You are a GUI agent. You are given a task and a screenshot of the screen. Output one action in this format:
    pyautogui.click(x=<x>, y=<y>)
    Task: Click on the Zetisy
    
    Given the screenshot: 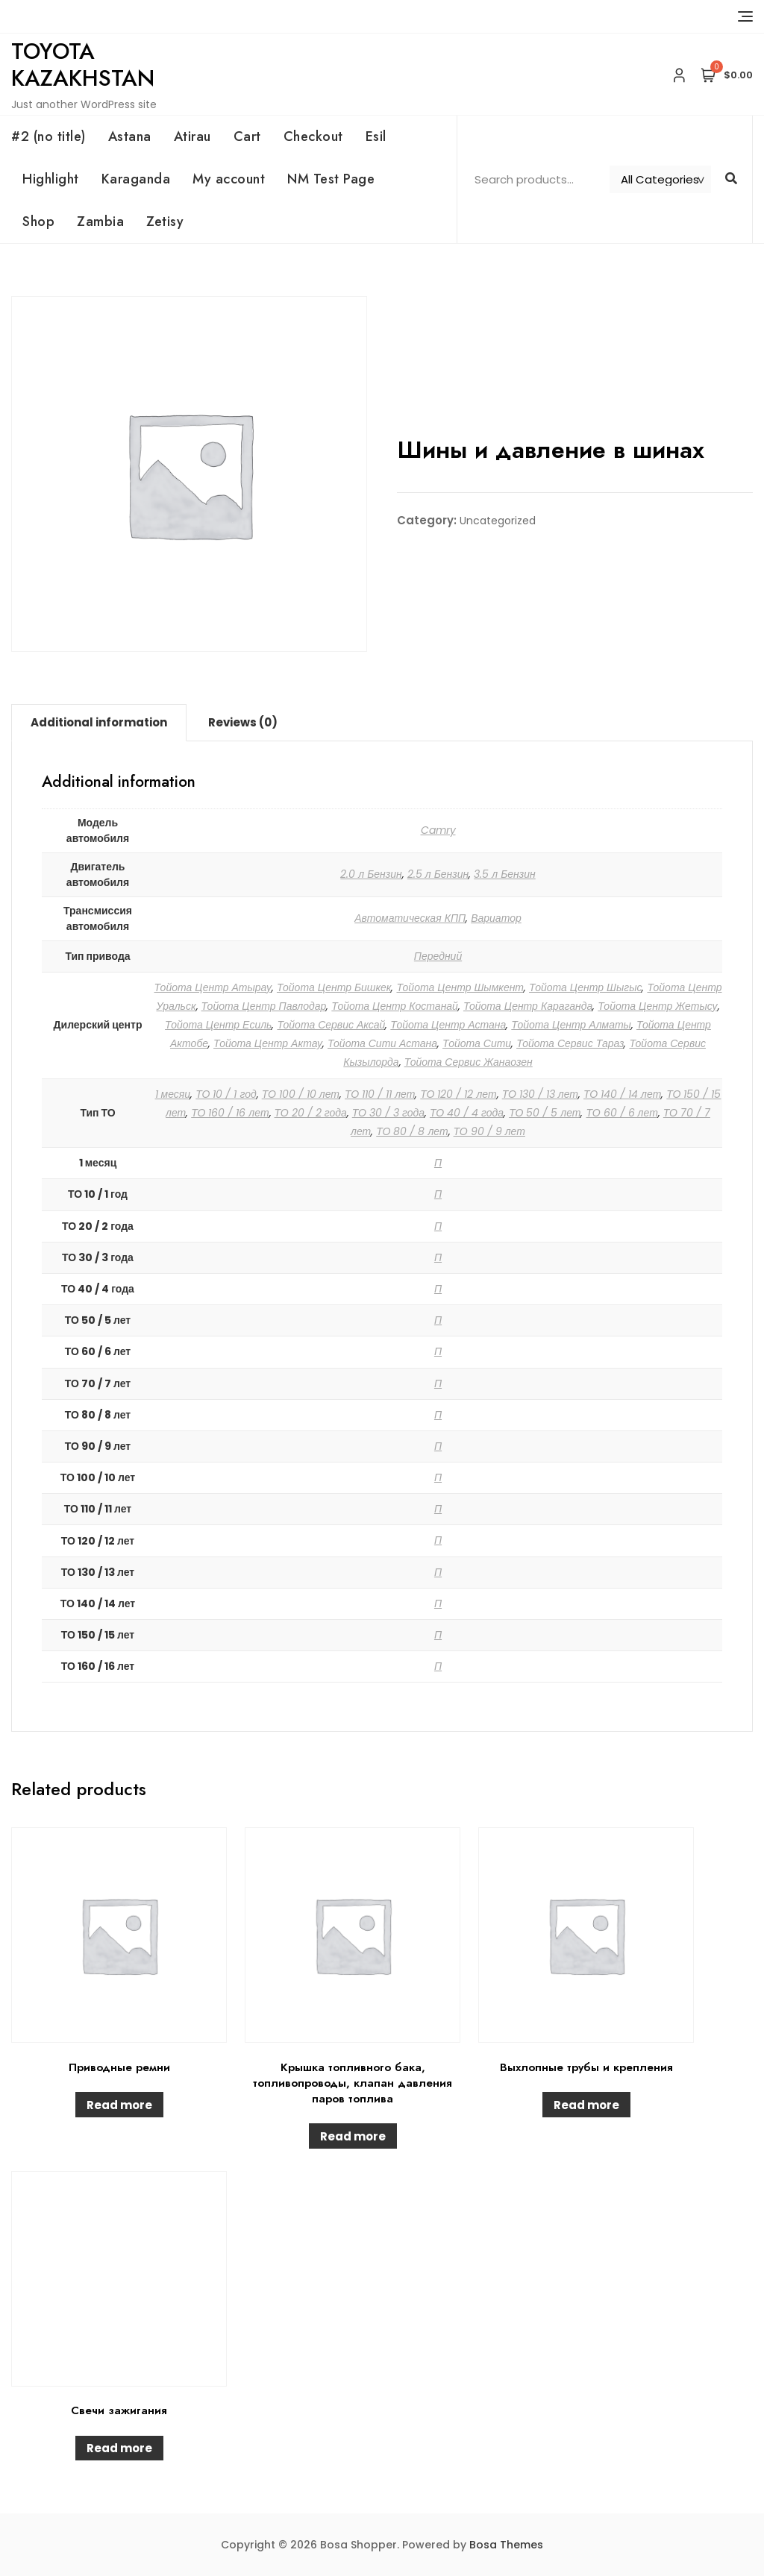 What is the action you would take?
    pyautogui.click(x=165, y=221)
    